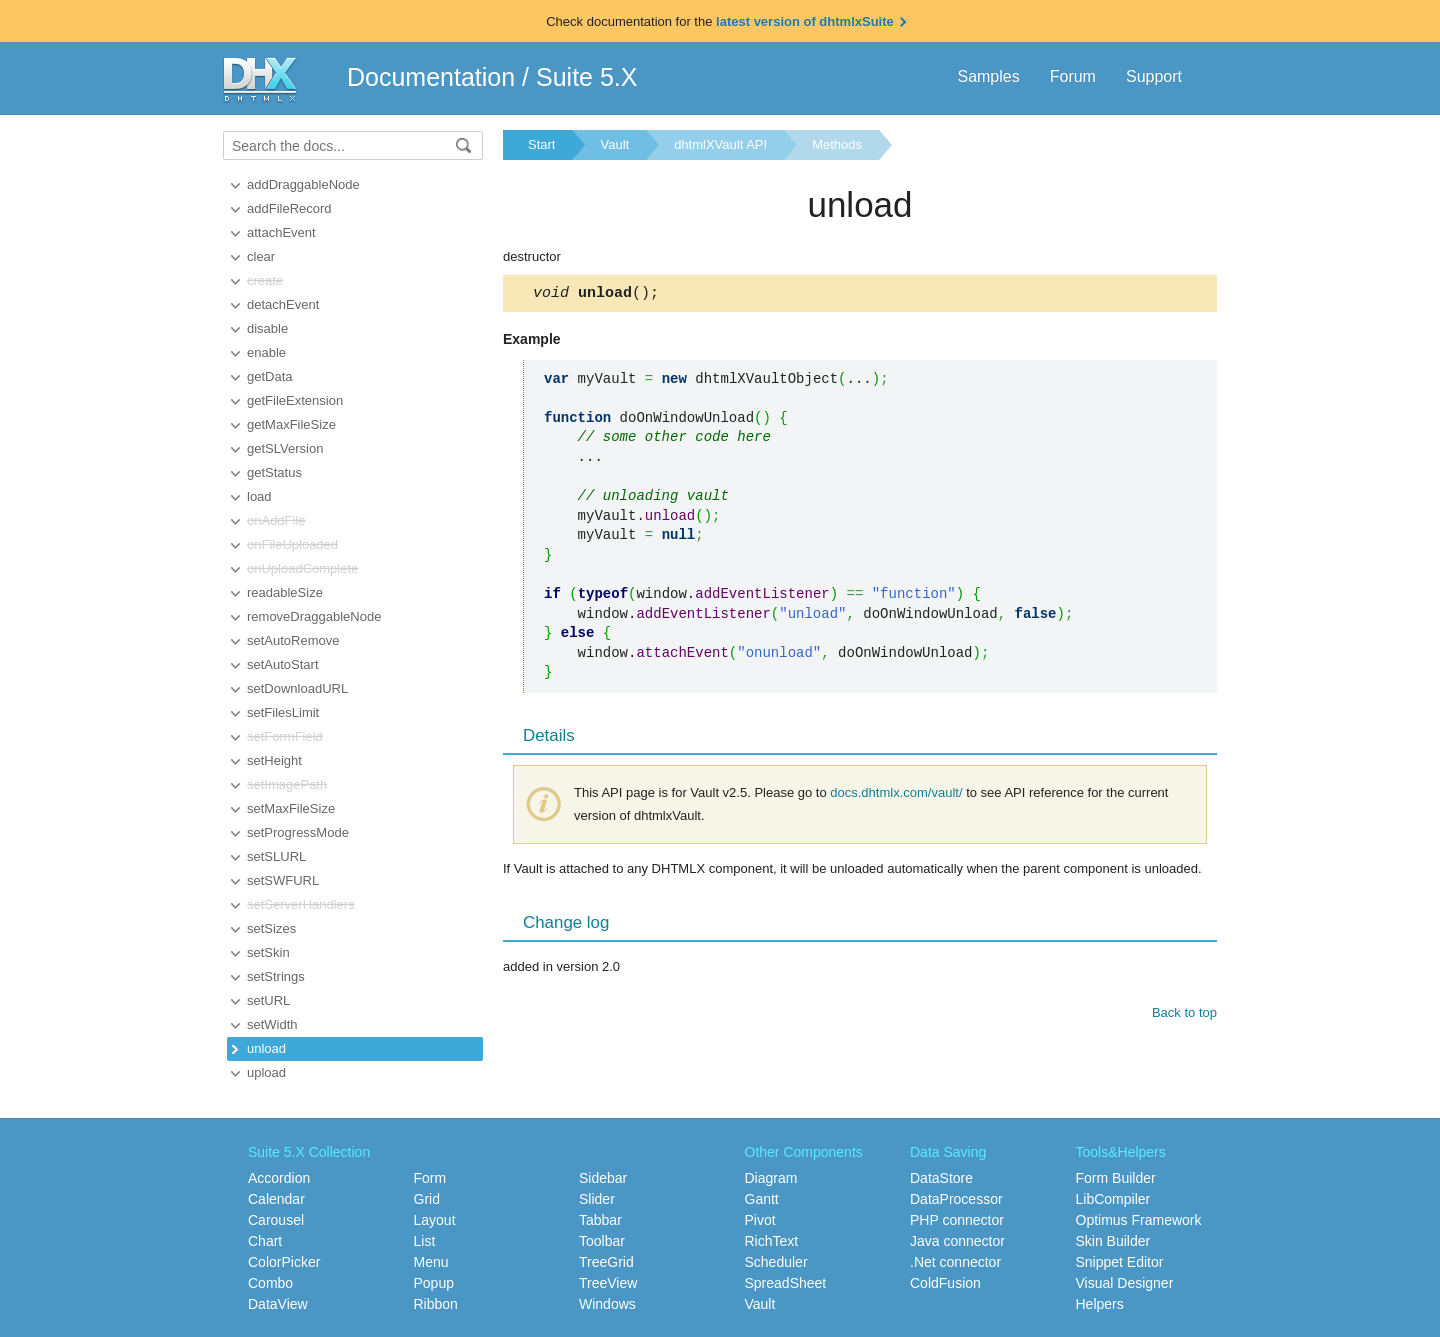  I want to click on Scheduler, so click(776, 1262).